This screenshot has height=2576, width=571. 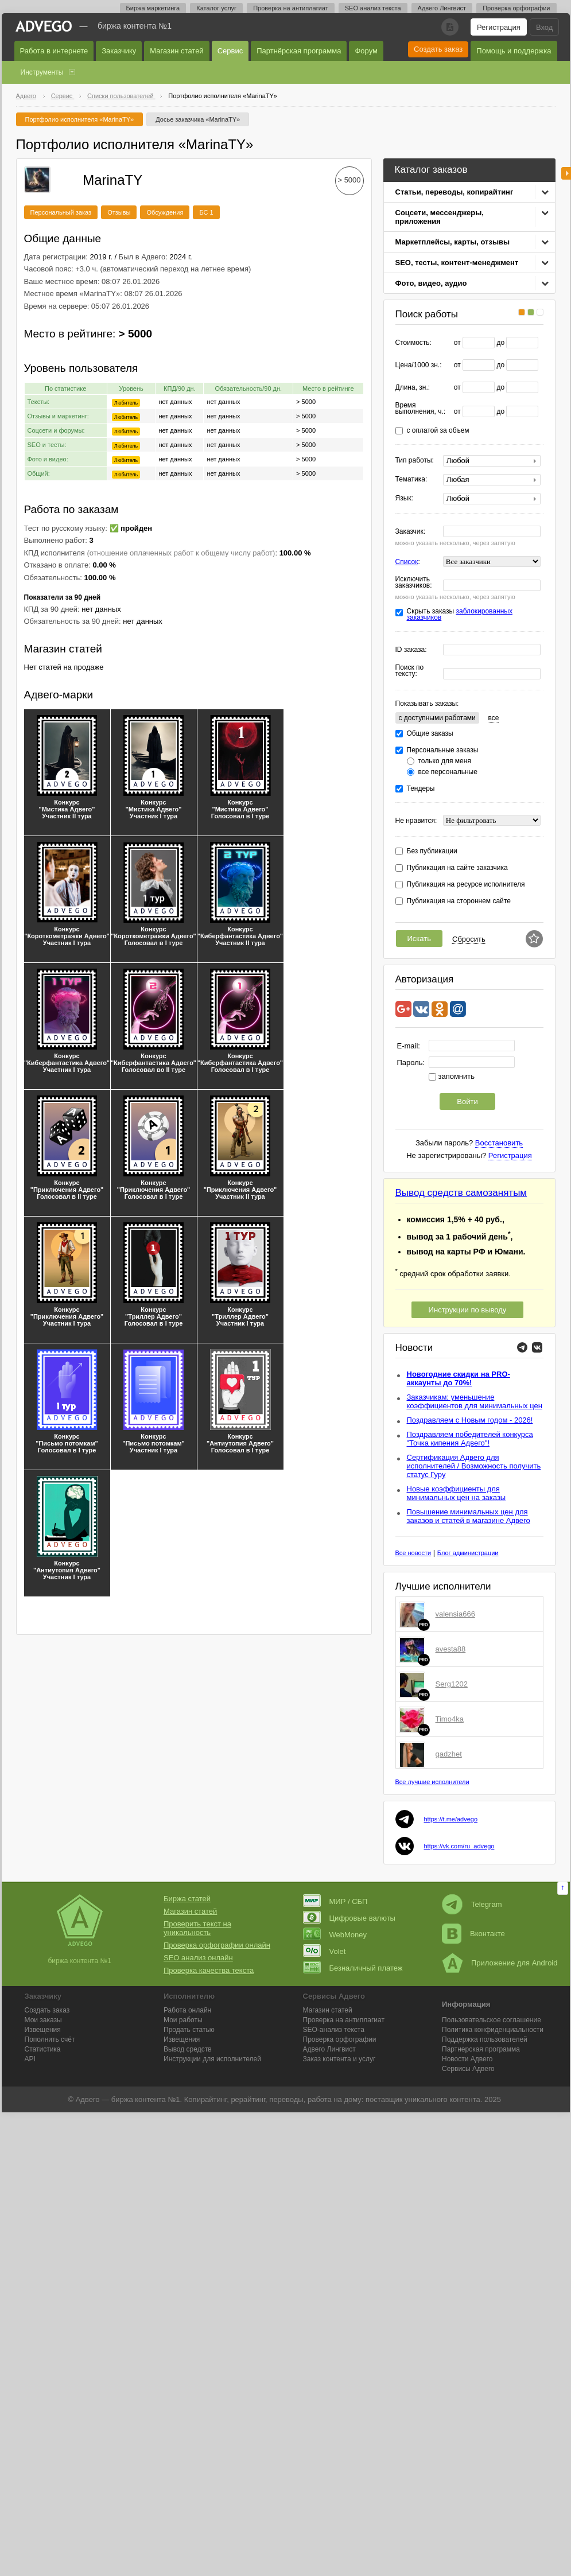 What do you see at coordinates (437, 718) in the screenshot?
I see `c доступными работами` at bounding box center [437, 718].